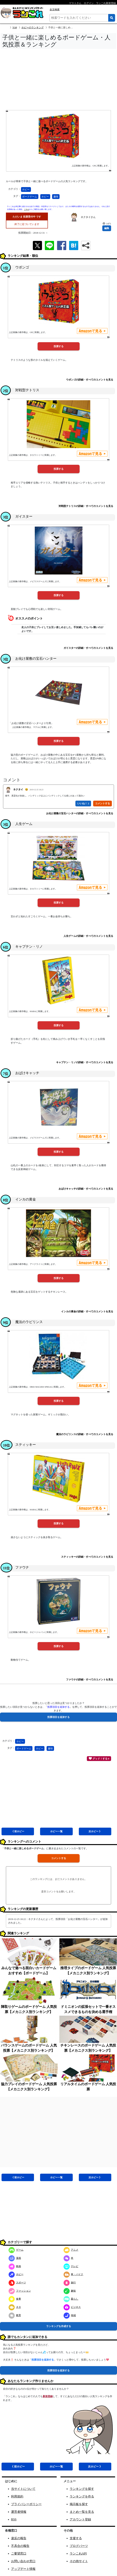 The height and width of the screenshot is (2576, 117). Describe the element at coordinates (20, 2545) in the screenshot. I see `不具合の報告` at that location.